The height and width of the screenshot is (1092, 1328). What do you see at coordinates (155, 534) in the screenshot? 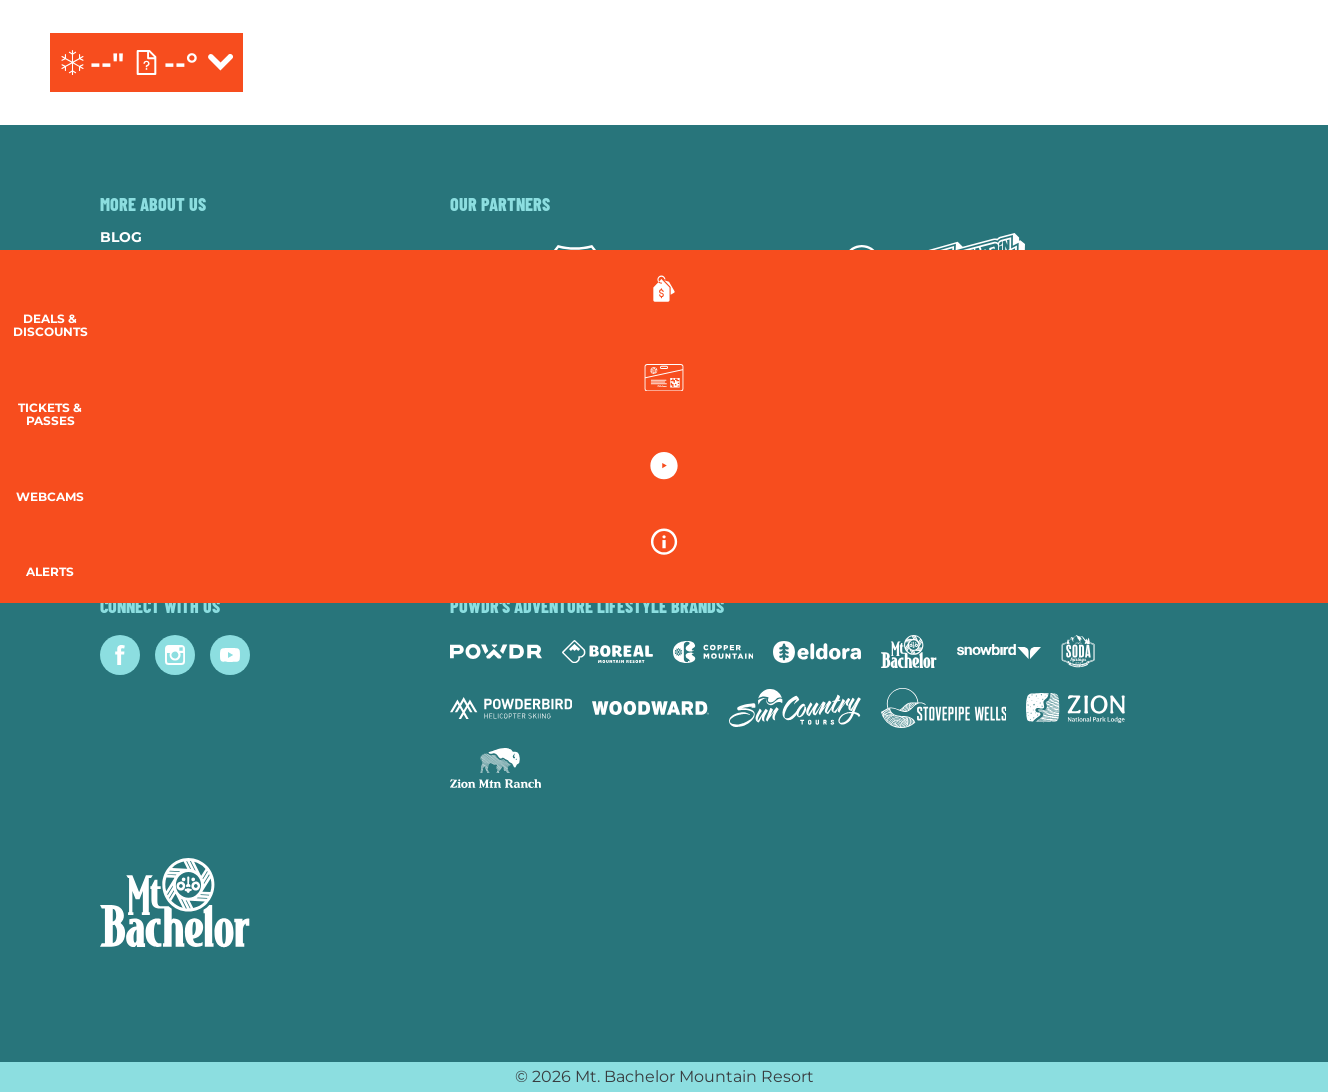
I see `Lost & Found` at bounding box center [155, 534].